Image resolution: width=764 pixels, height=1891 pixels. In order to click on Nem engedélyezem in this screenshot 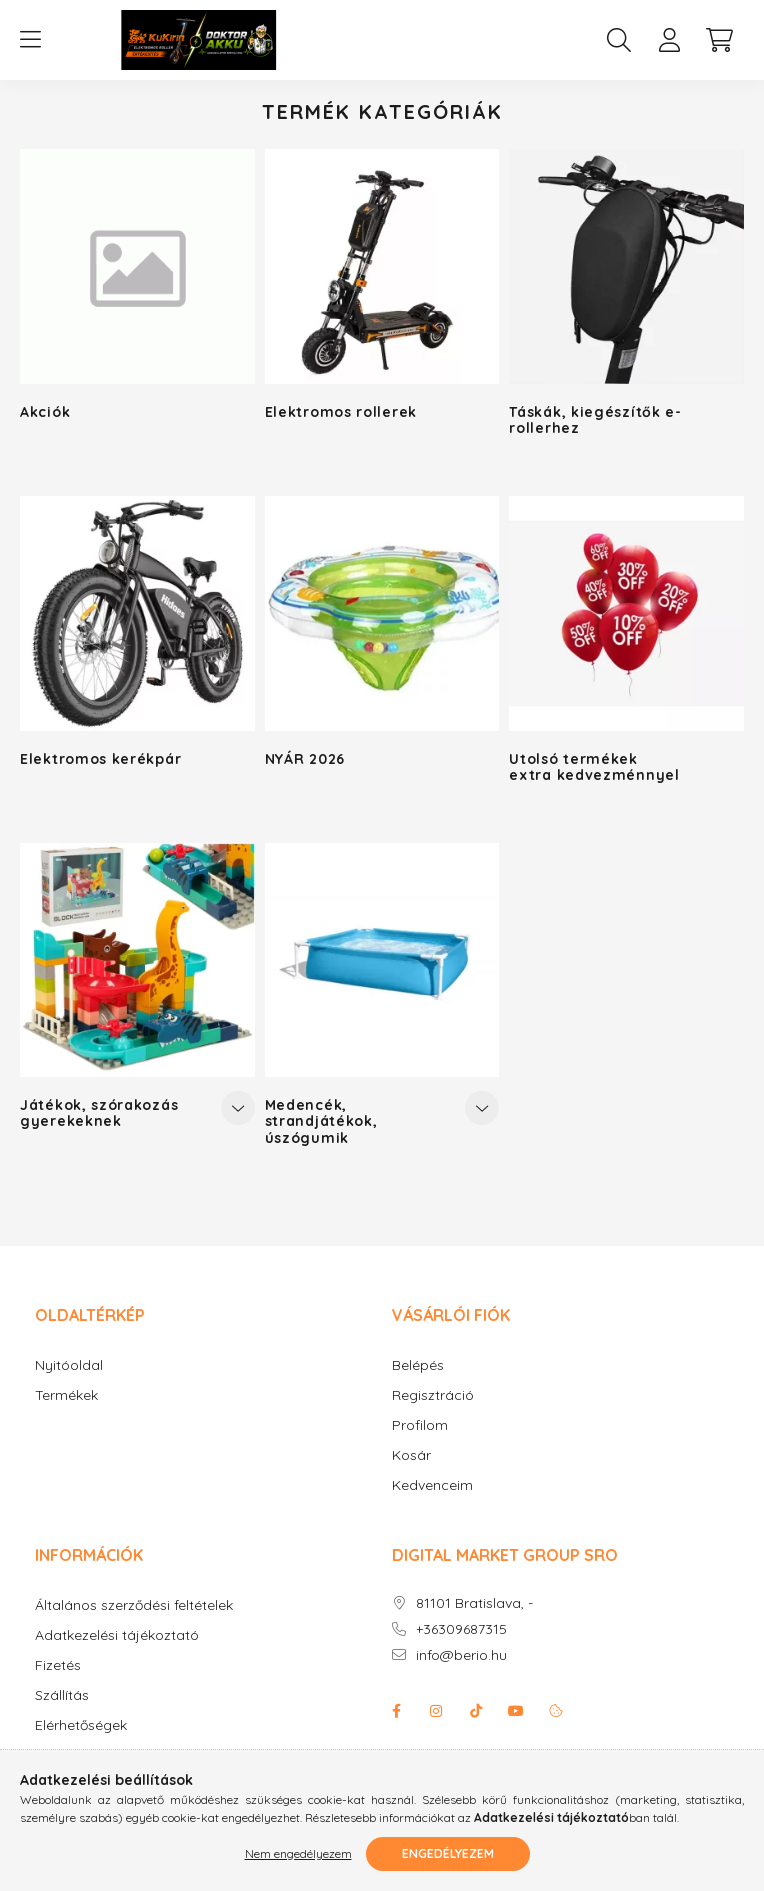, I will do `click(298, 1853)`.